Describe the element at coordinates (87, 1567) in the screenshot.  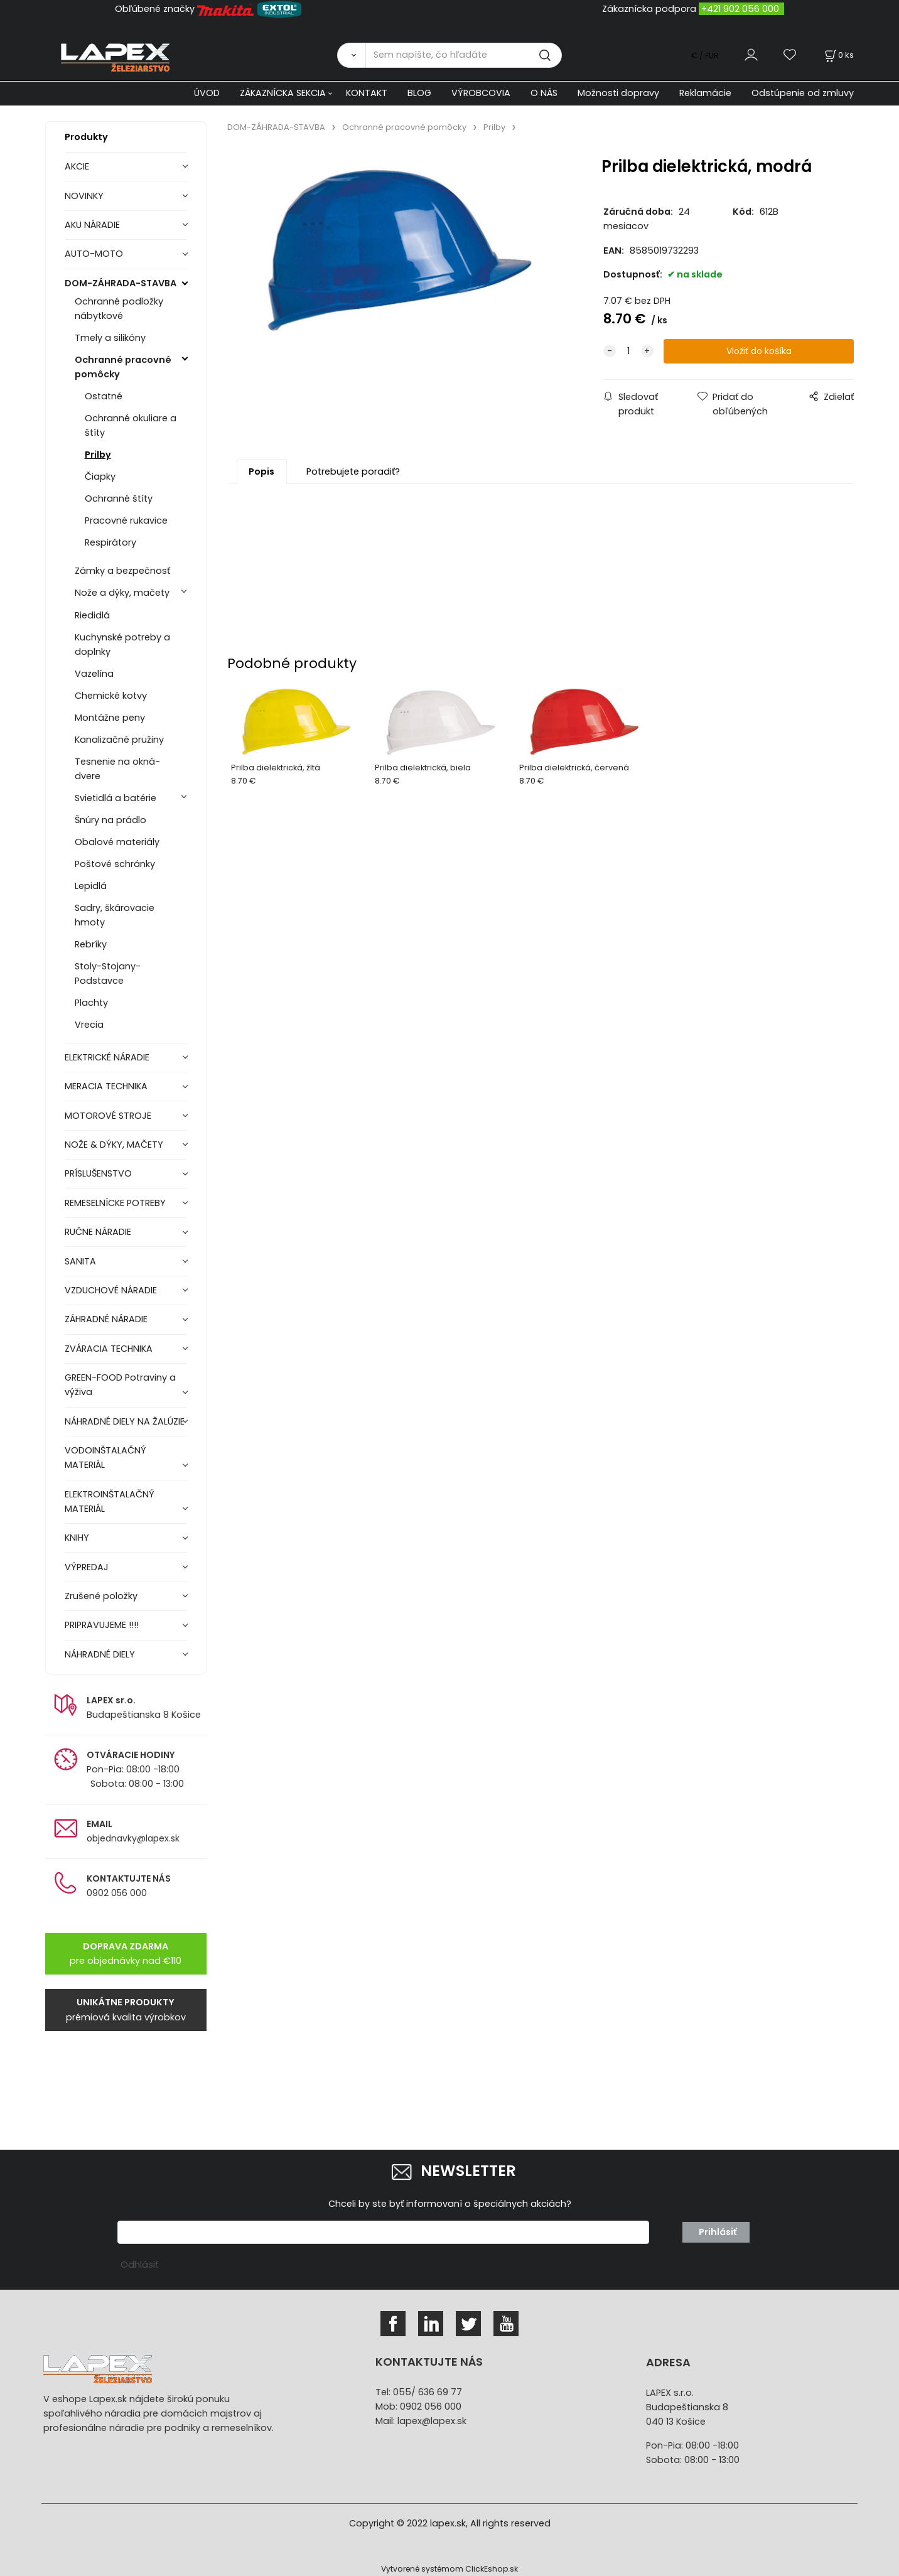
I see `VÝPREDAJ` at that location.